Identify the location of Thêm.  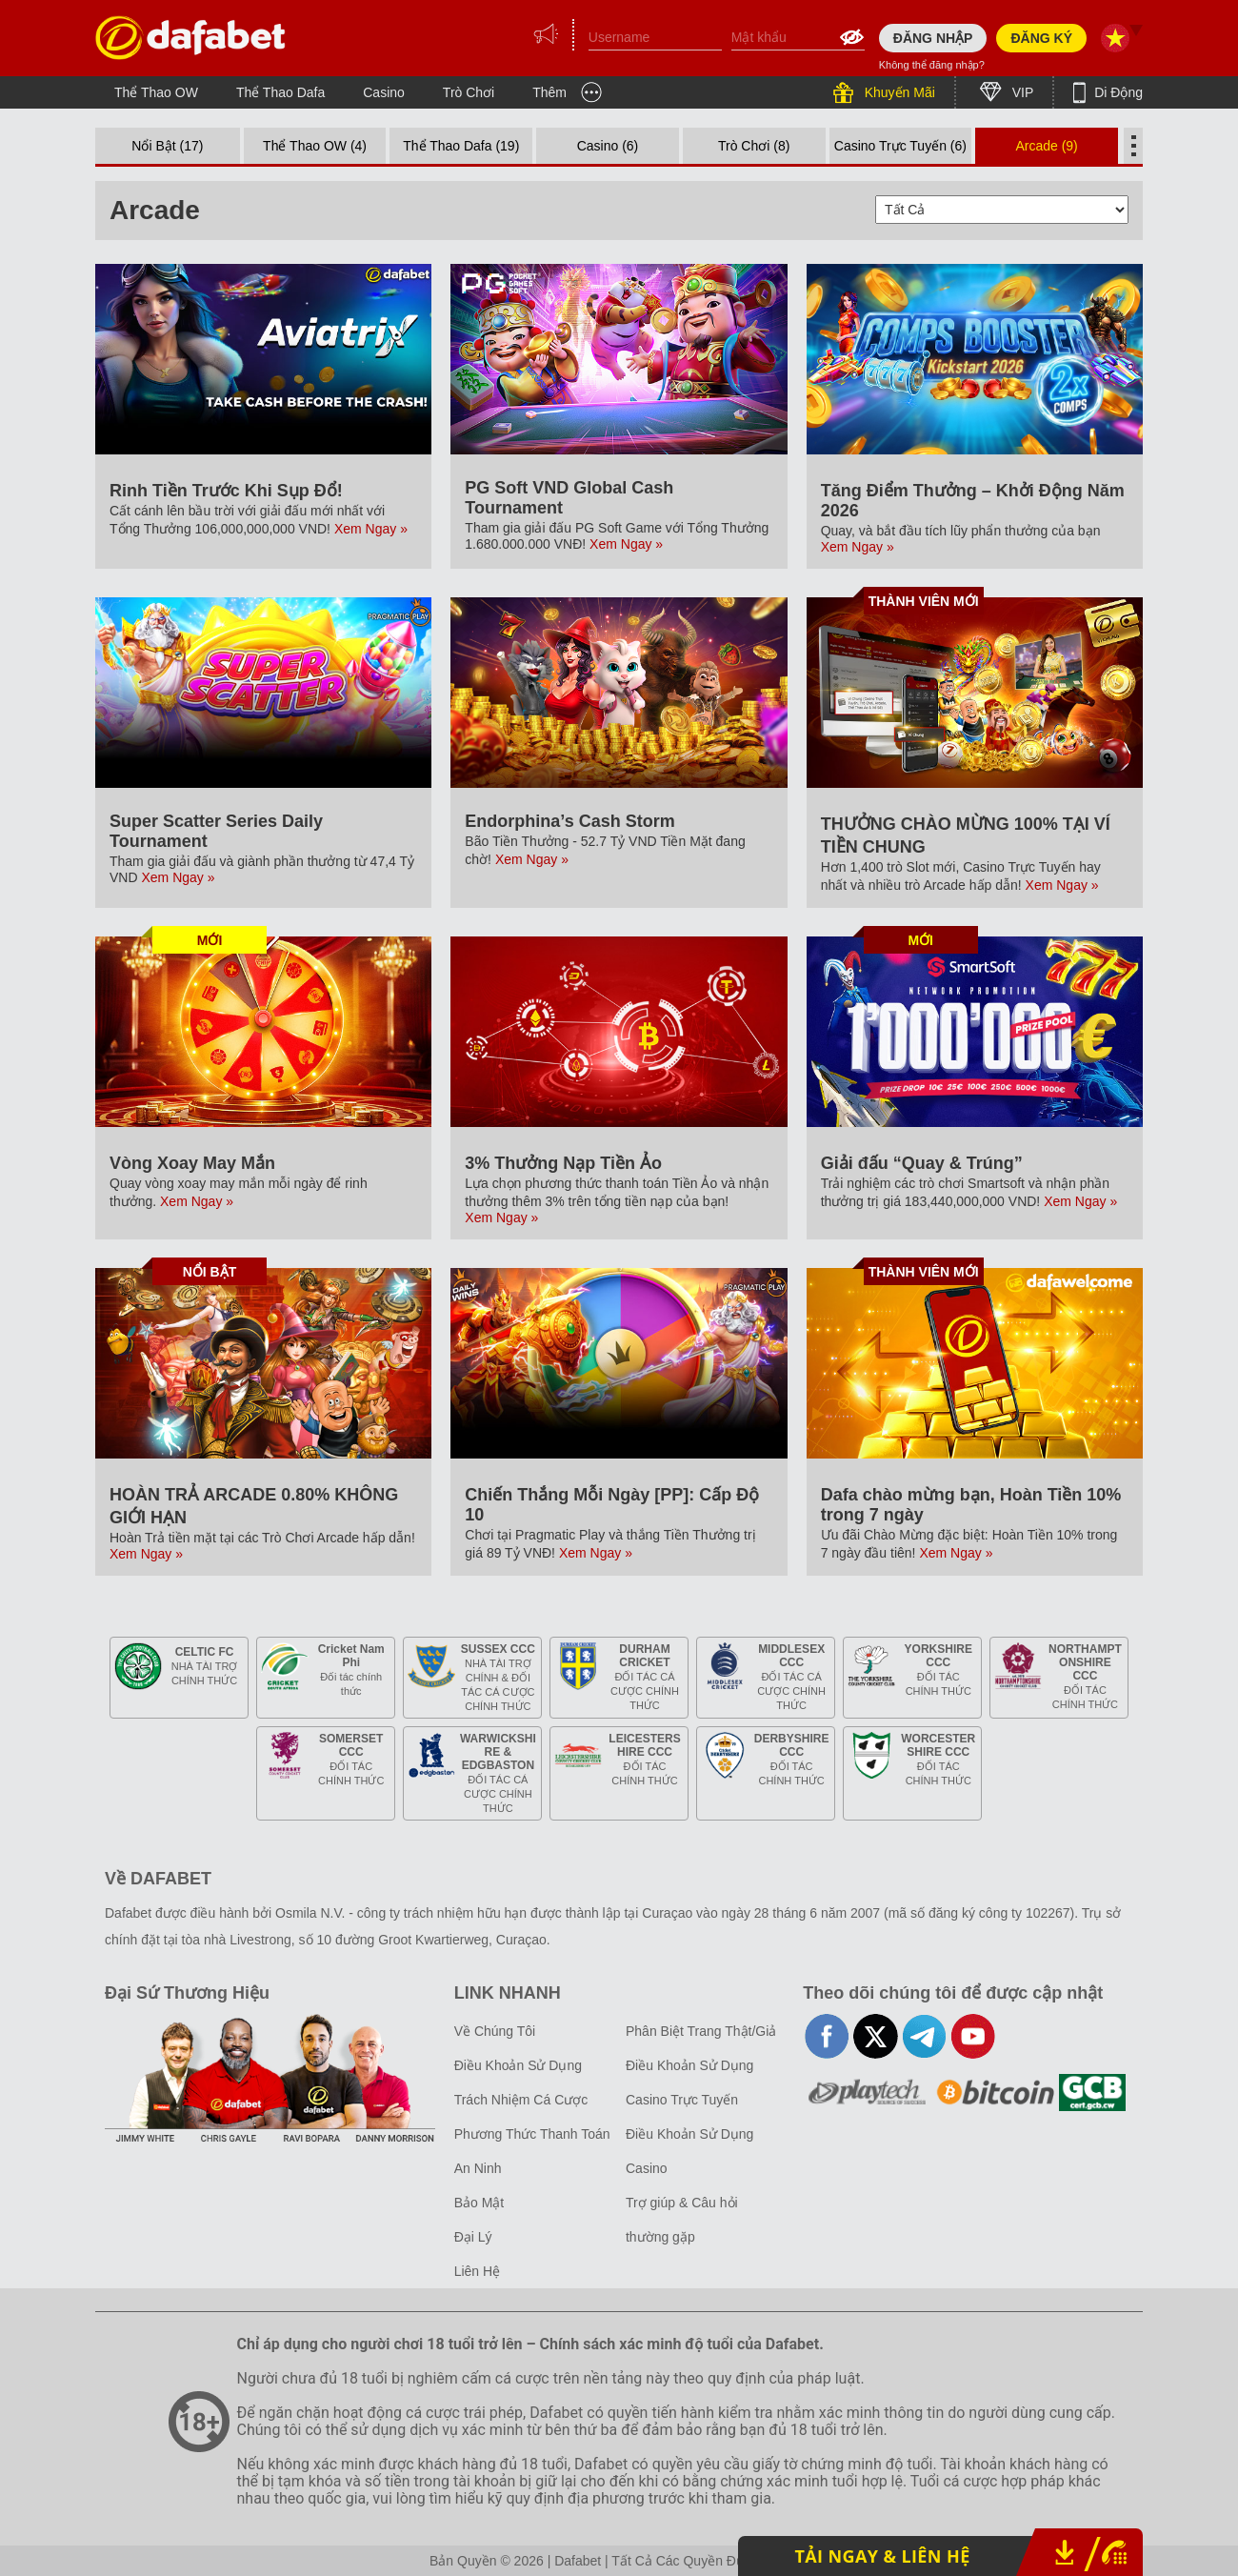
(549, 92).